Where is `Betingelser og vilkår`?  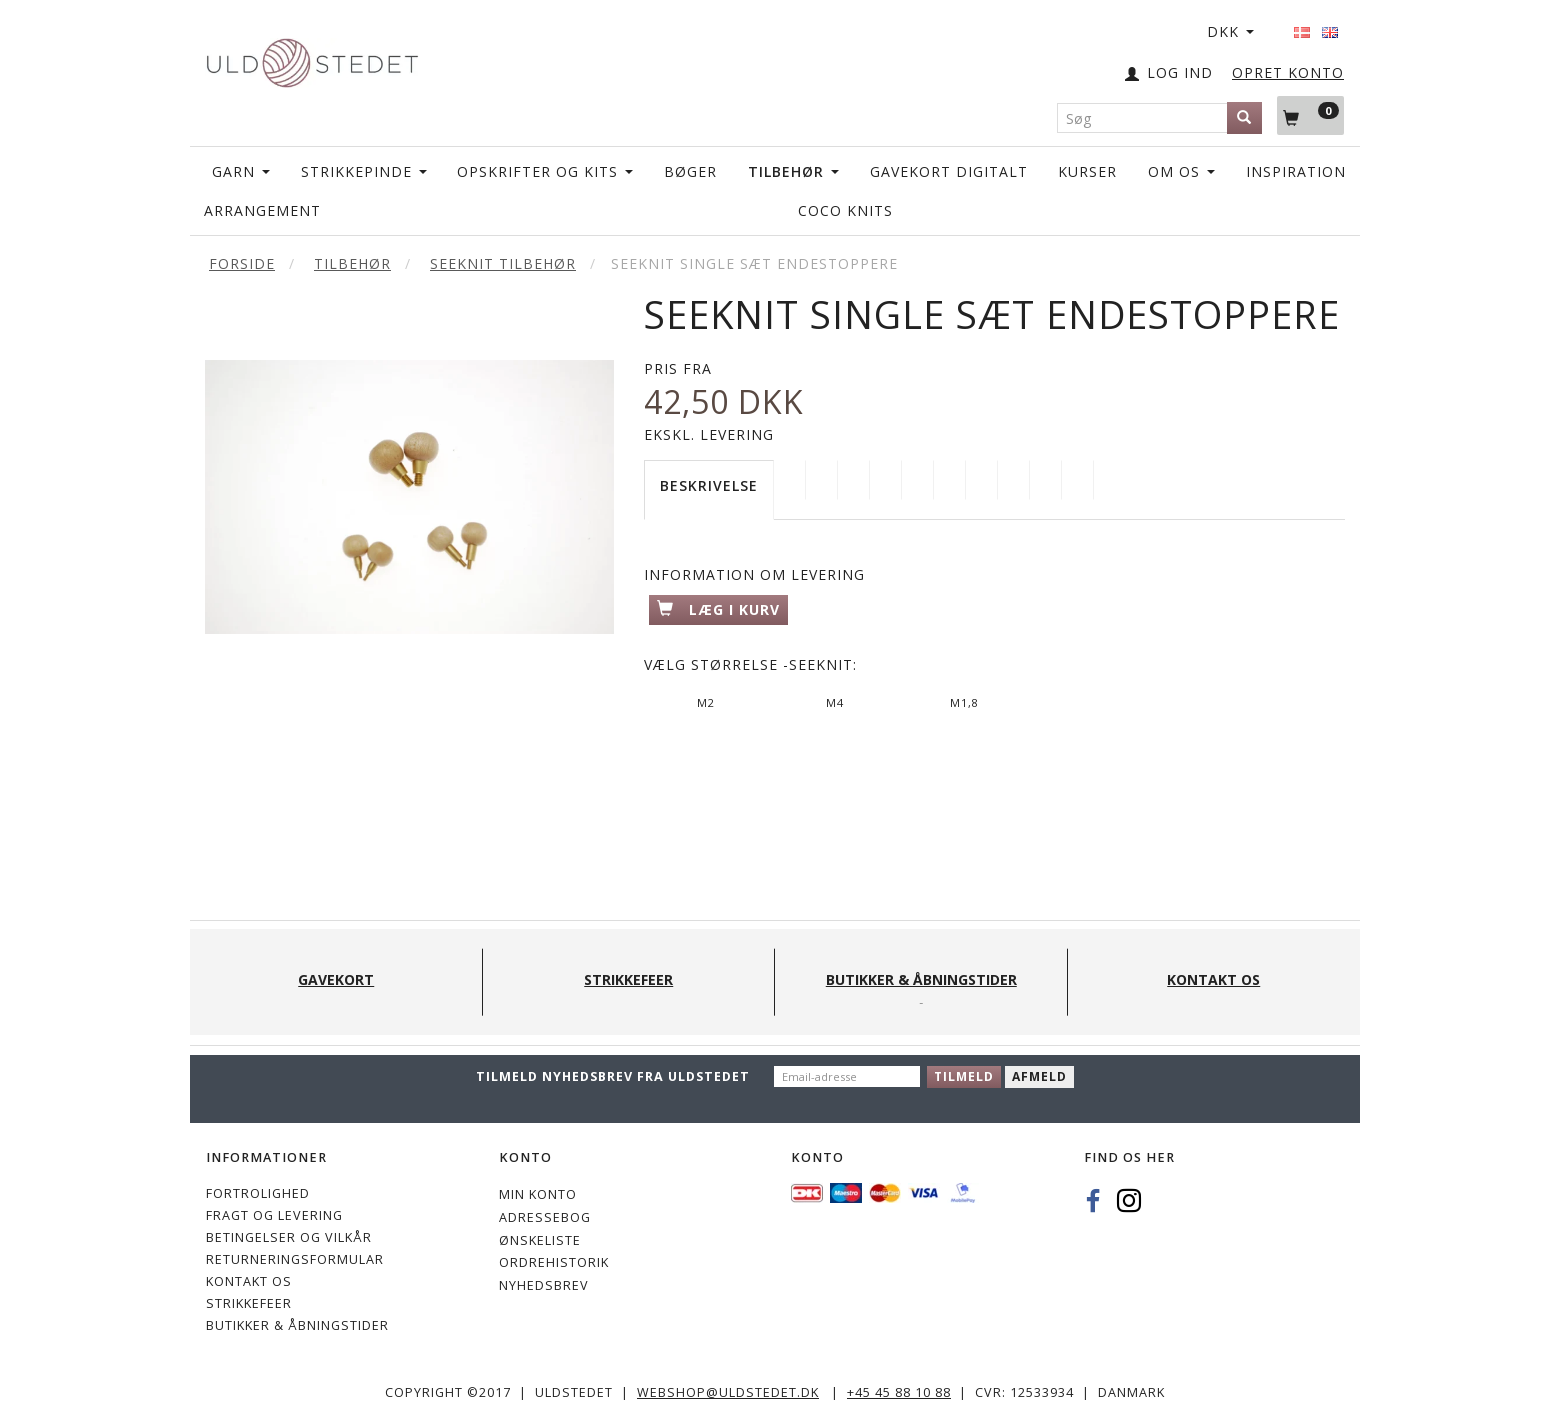 Betingelser og vilkår is located at coordinates (289, 1237).